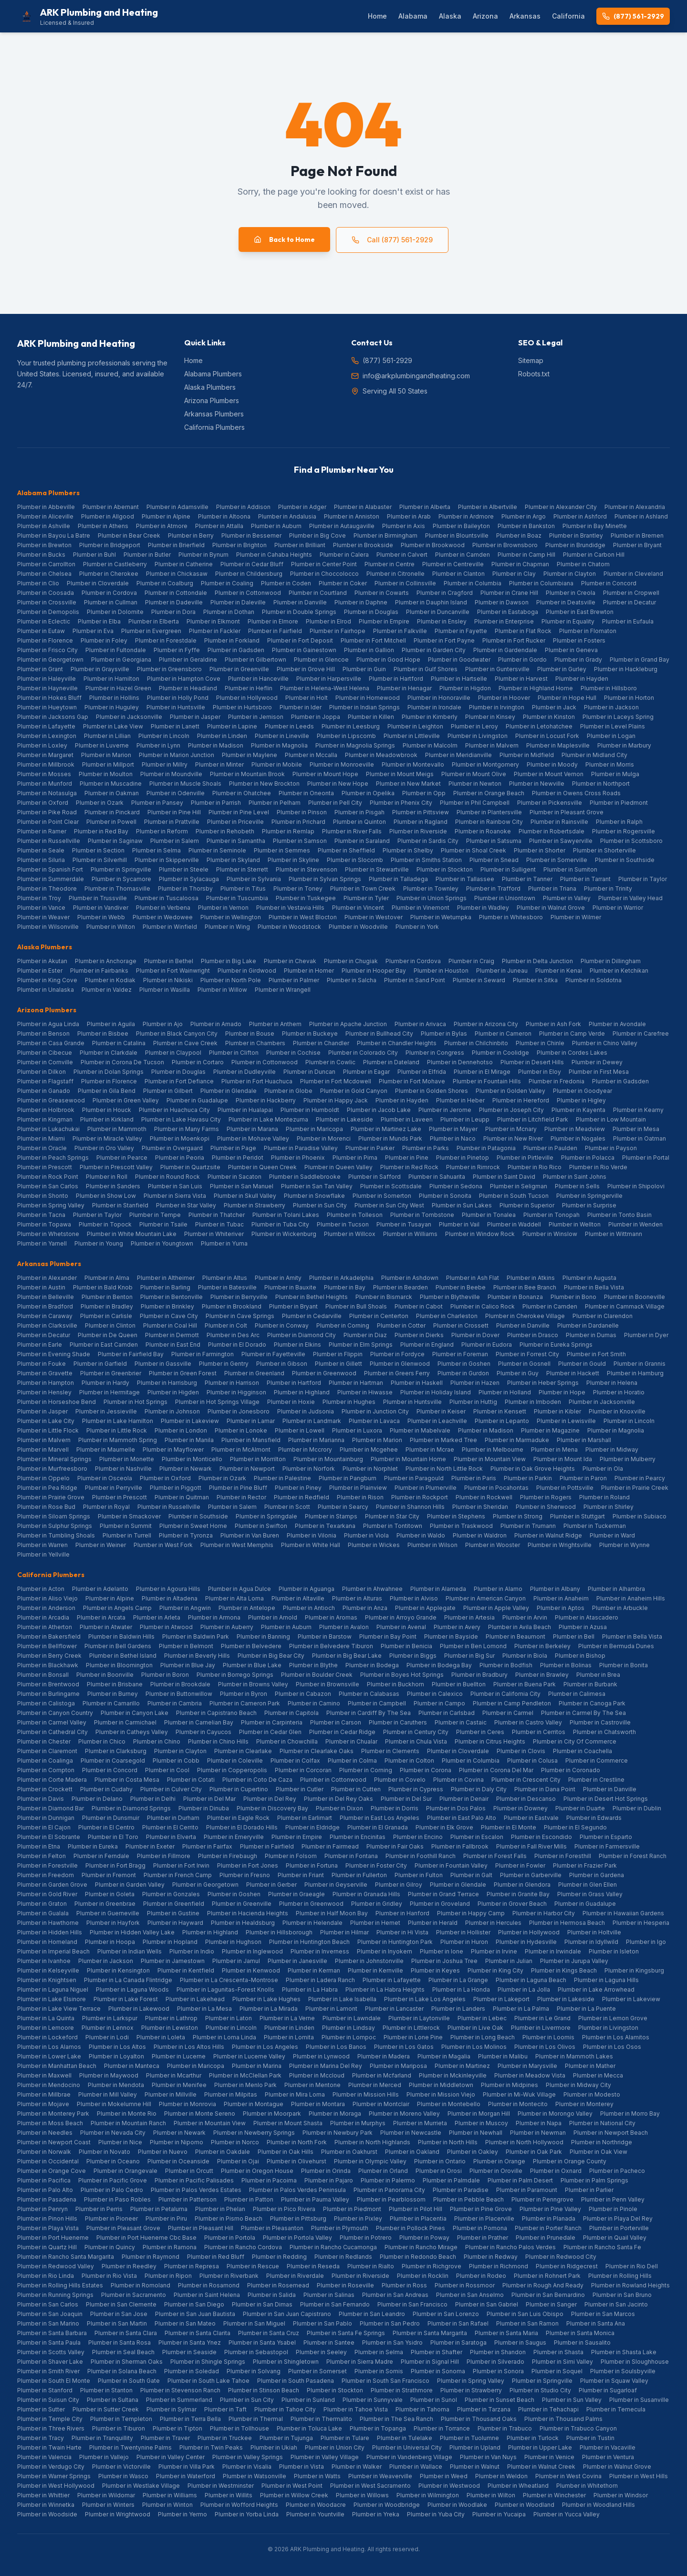 The height and width of the screenshot is (2576, 687). I want to click on Plumber in Oak View, so click(598, 2151).